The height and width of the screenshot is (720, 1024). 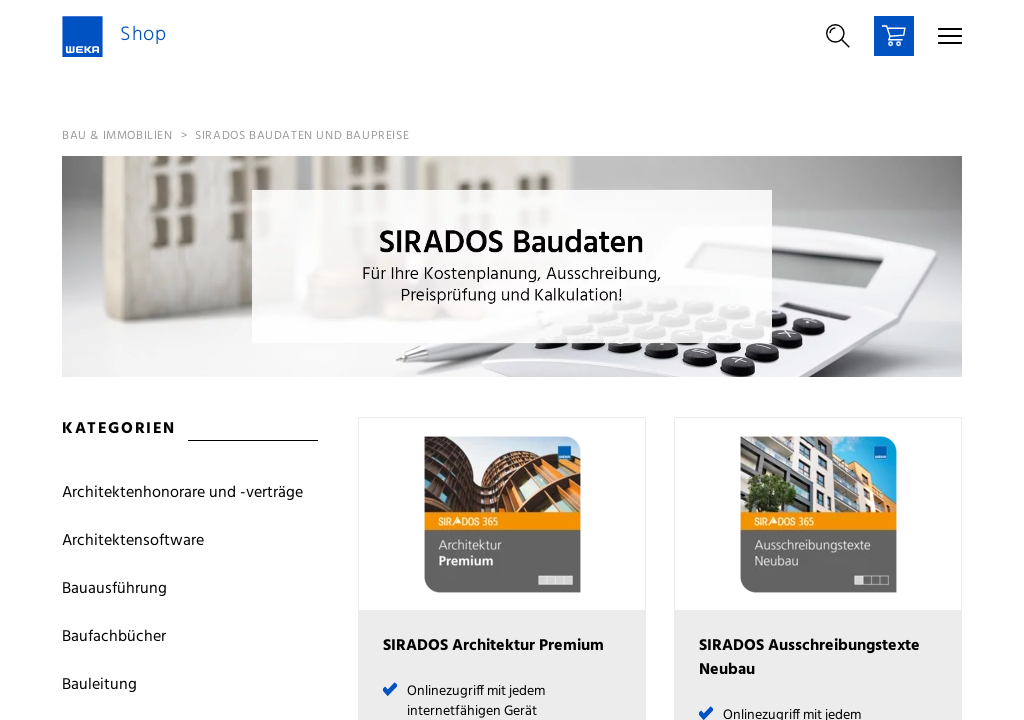 I want to click on Bauleitung, so click(x=99, y=685).